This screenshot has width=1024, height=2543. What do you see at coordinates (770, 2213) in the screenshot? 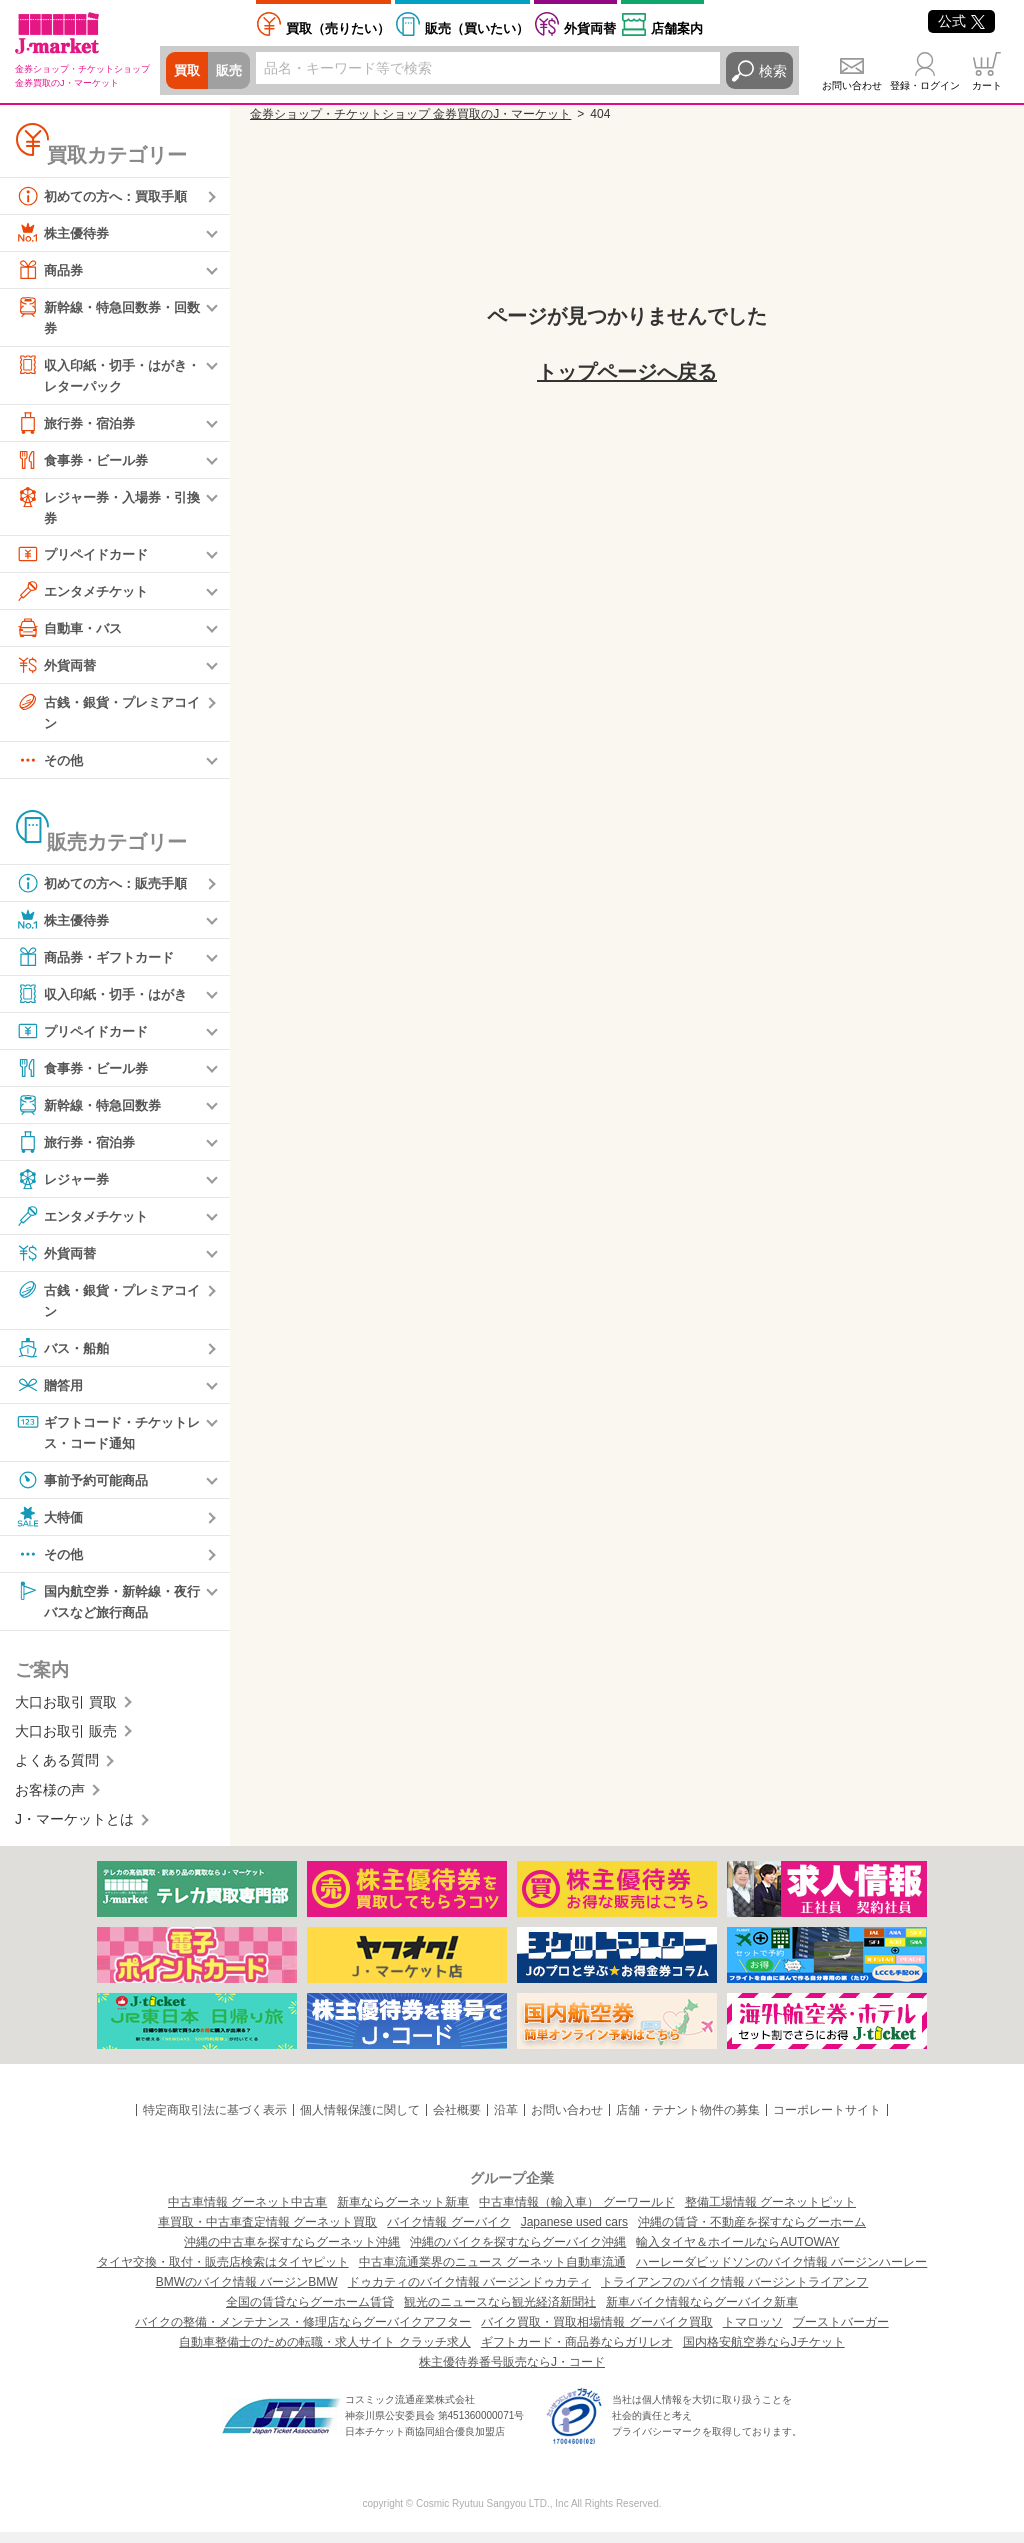
I see `整備工場情報 グーネットピット` at bounding box center [770, 2213].